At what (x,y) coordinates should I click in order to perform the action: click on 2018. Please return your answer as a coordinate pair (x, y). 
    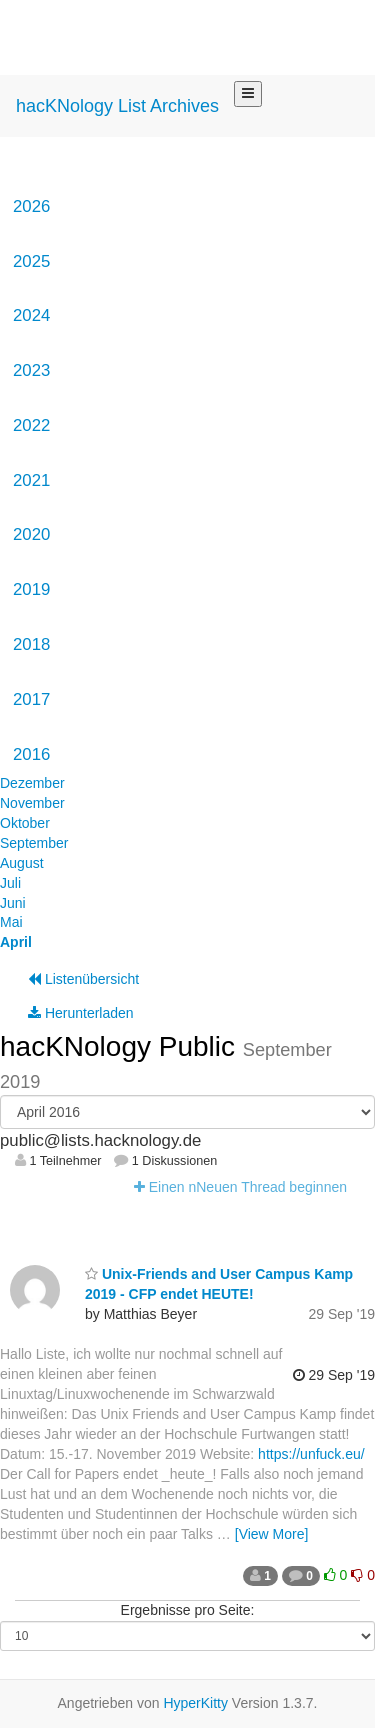
    Looking at the image, I should click on (31, 644).